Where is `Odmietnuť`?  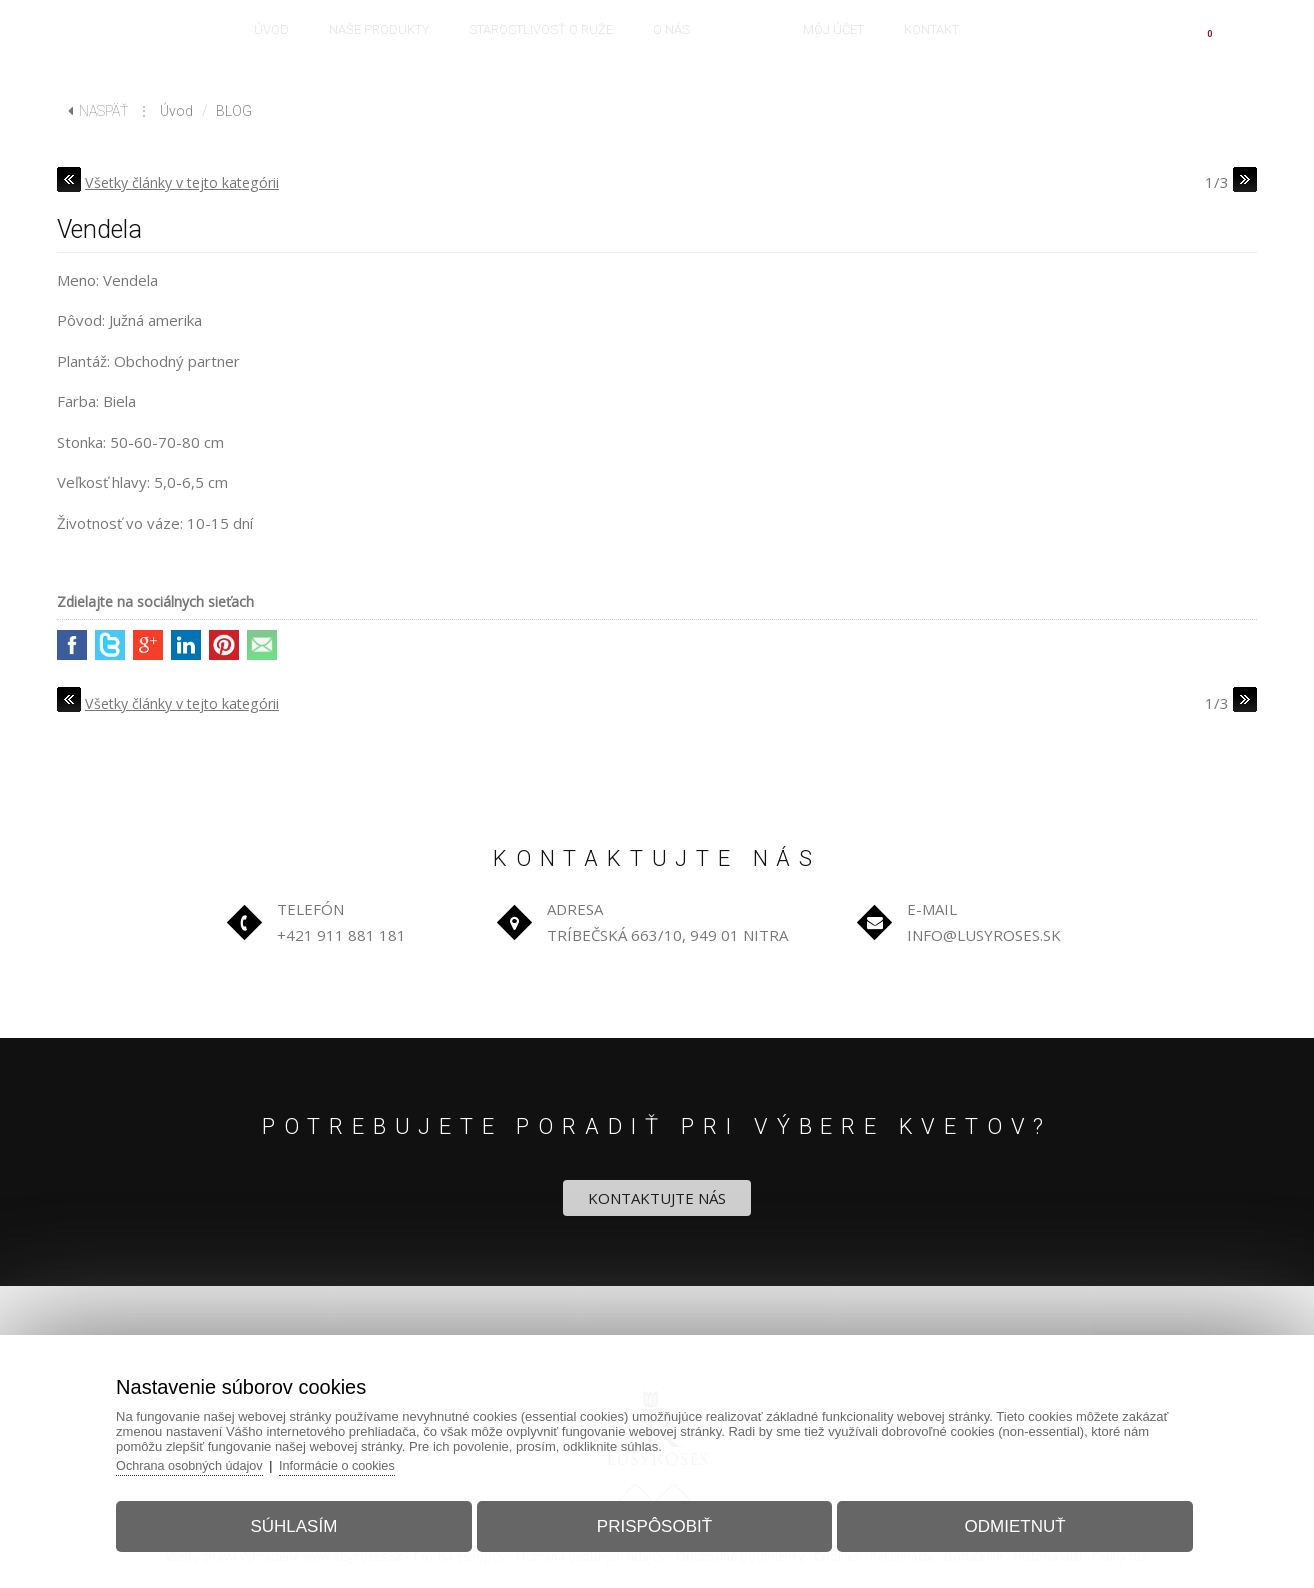
Odmietnuť is located at coordinates (1004, 1521).